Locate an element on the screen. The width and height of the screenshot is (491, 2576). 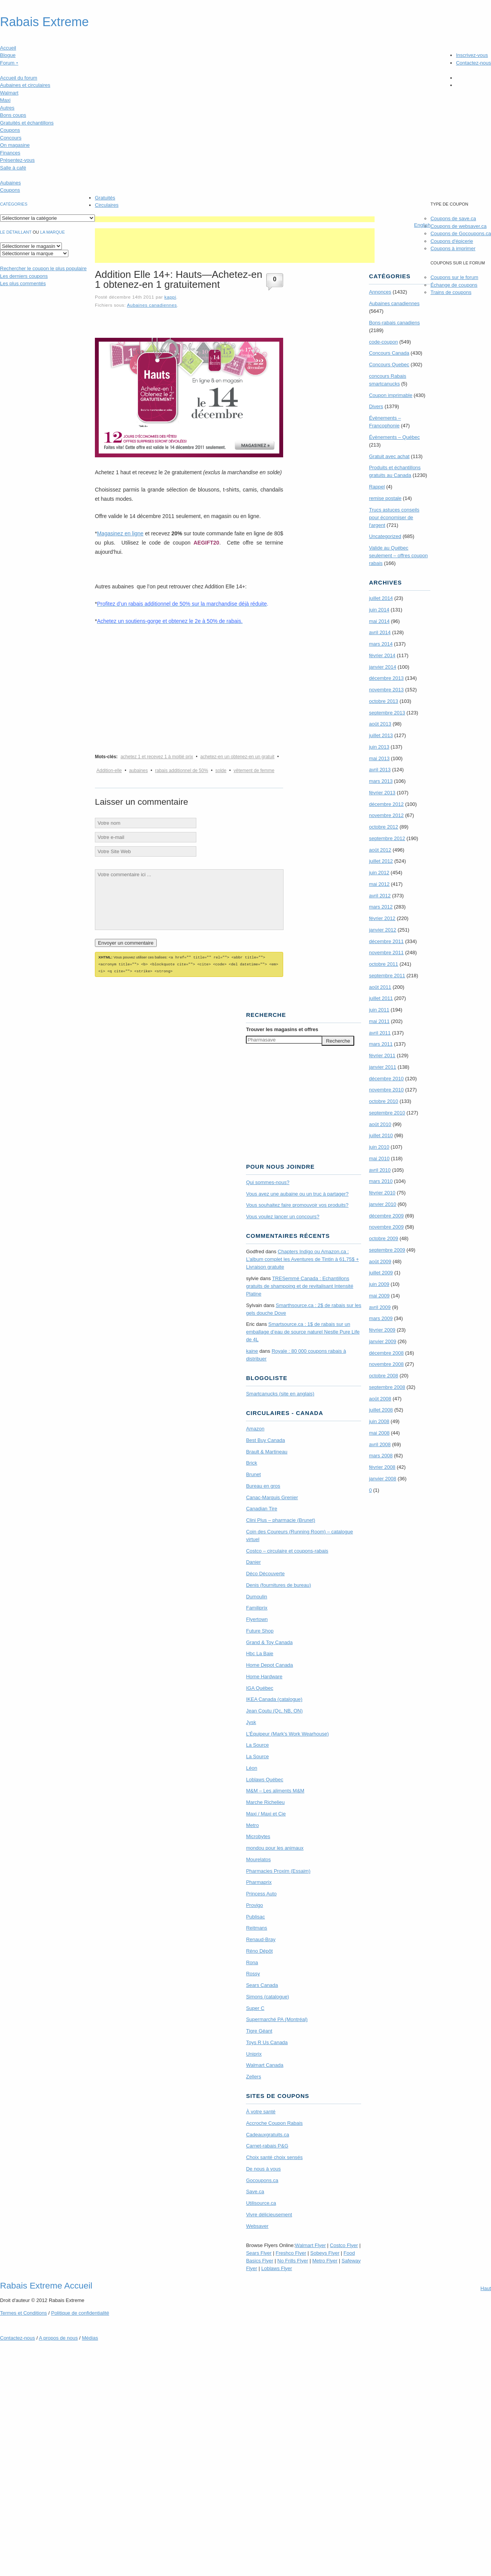
Circulaires is located at coordinates (106, 205).